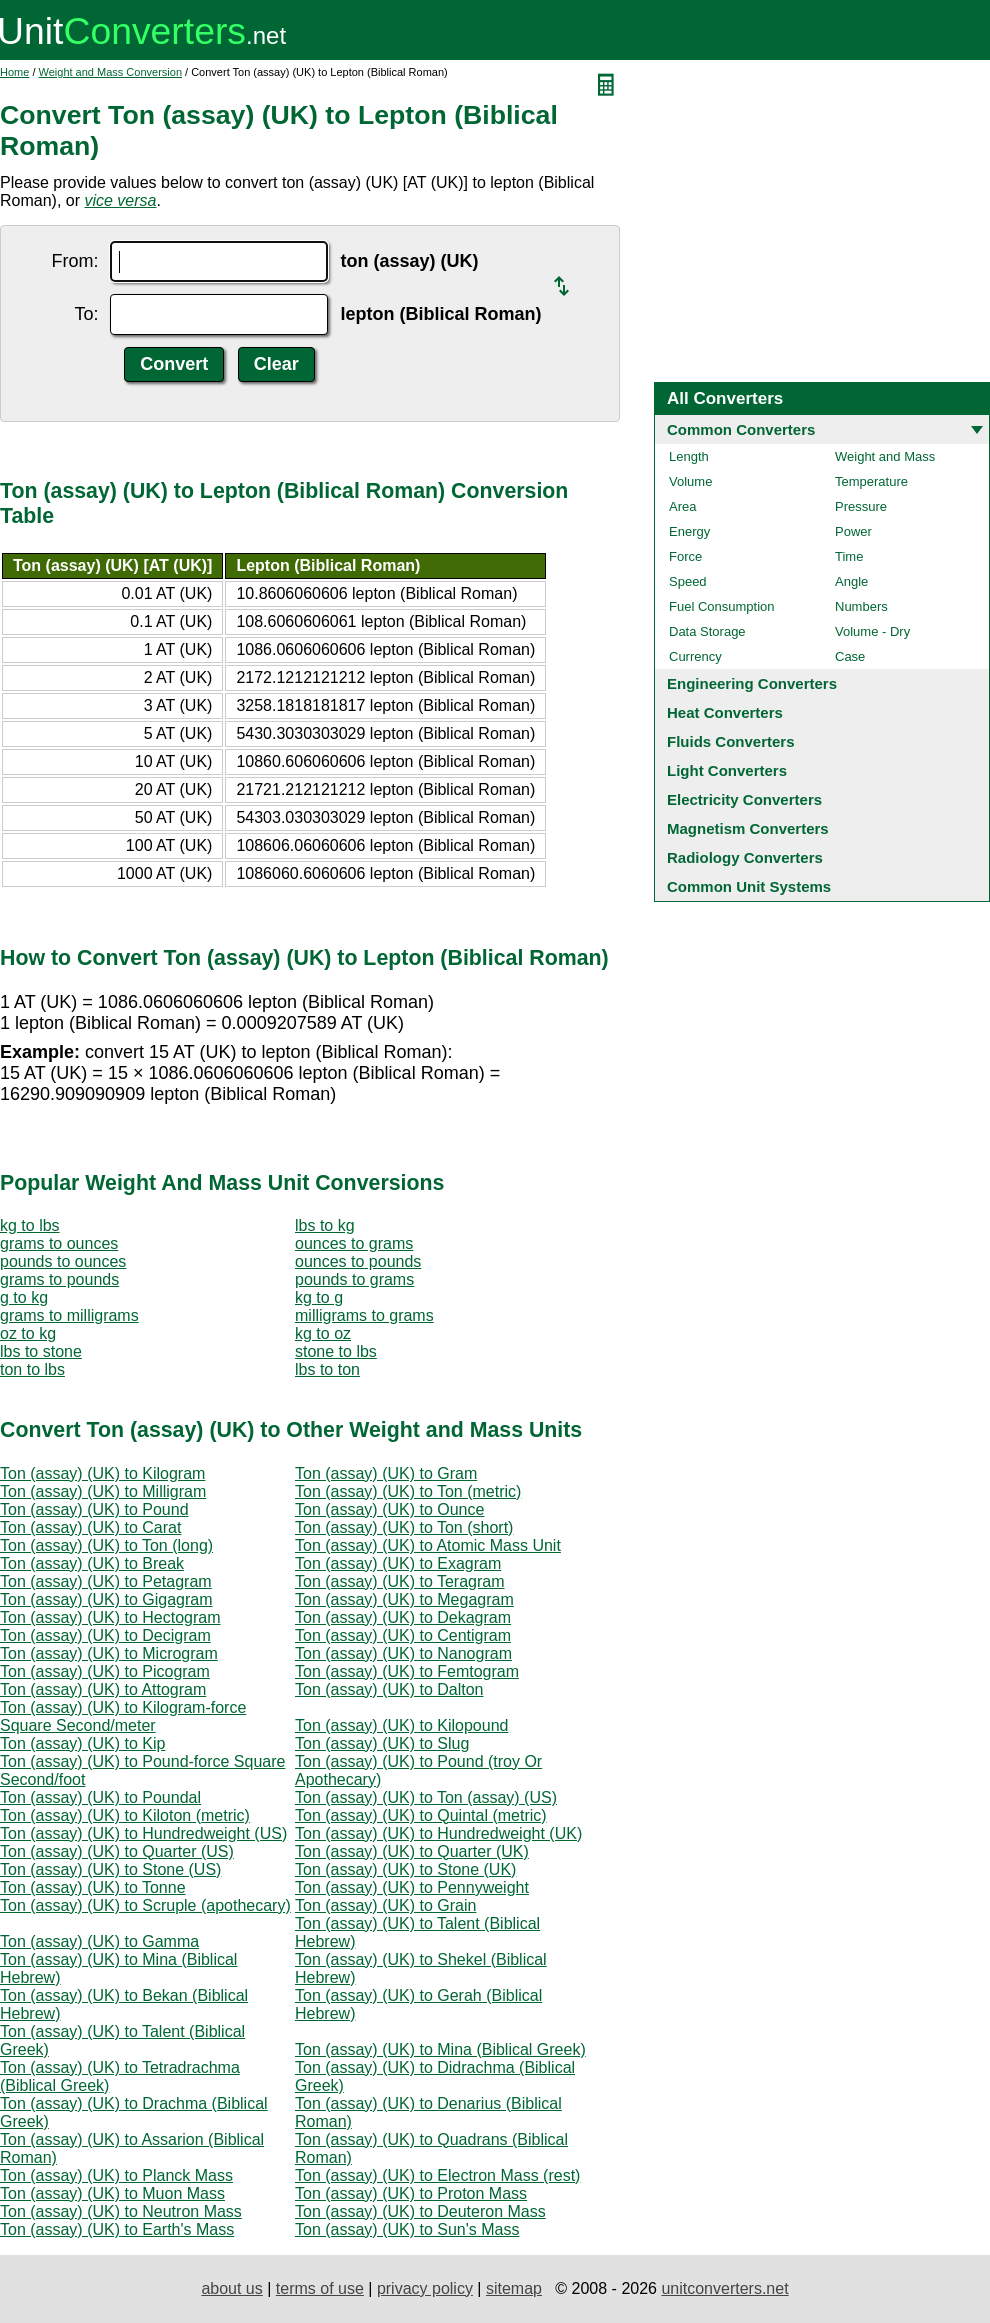  I want to click on Ton (assay) (UK) to Stone (US), so click(110, 1869).